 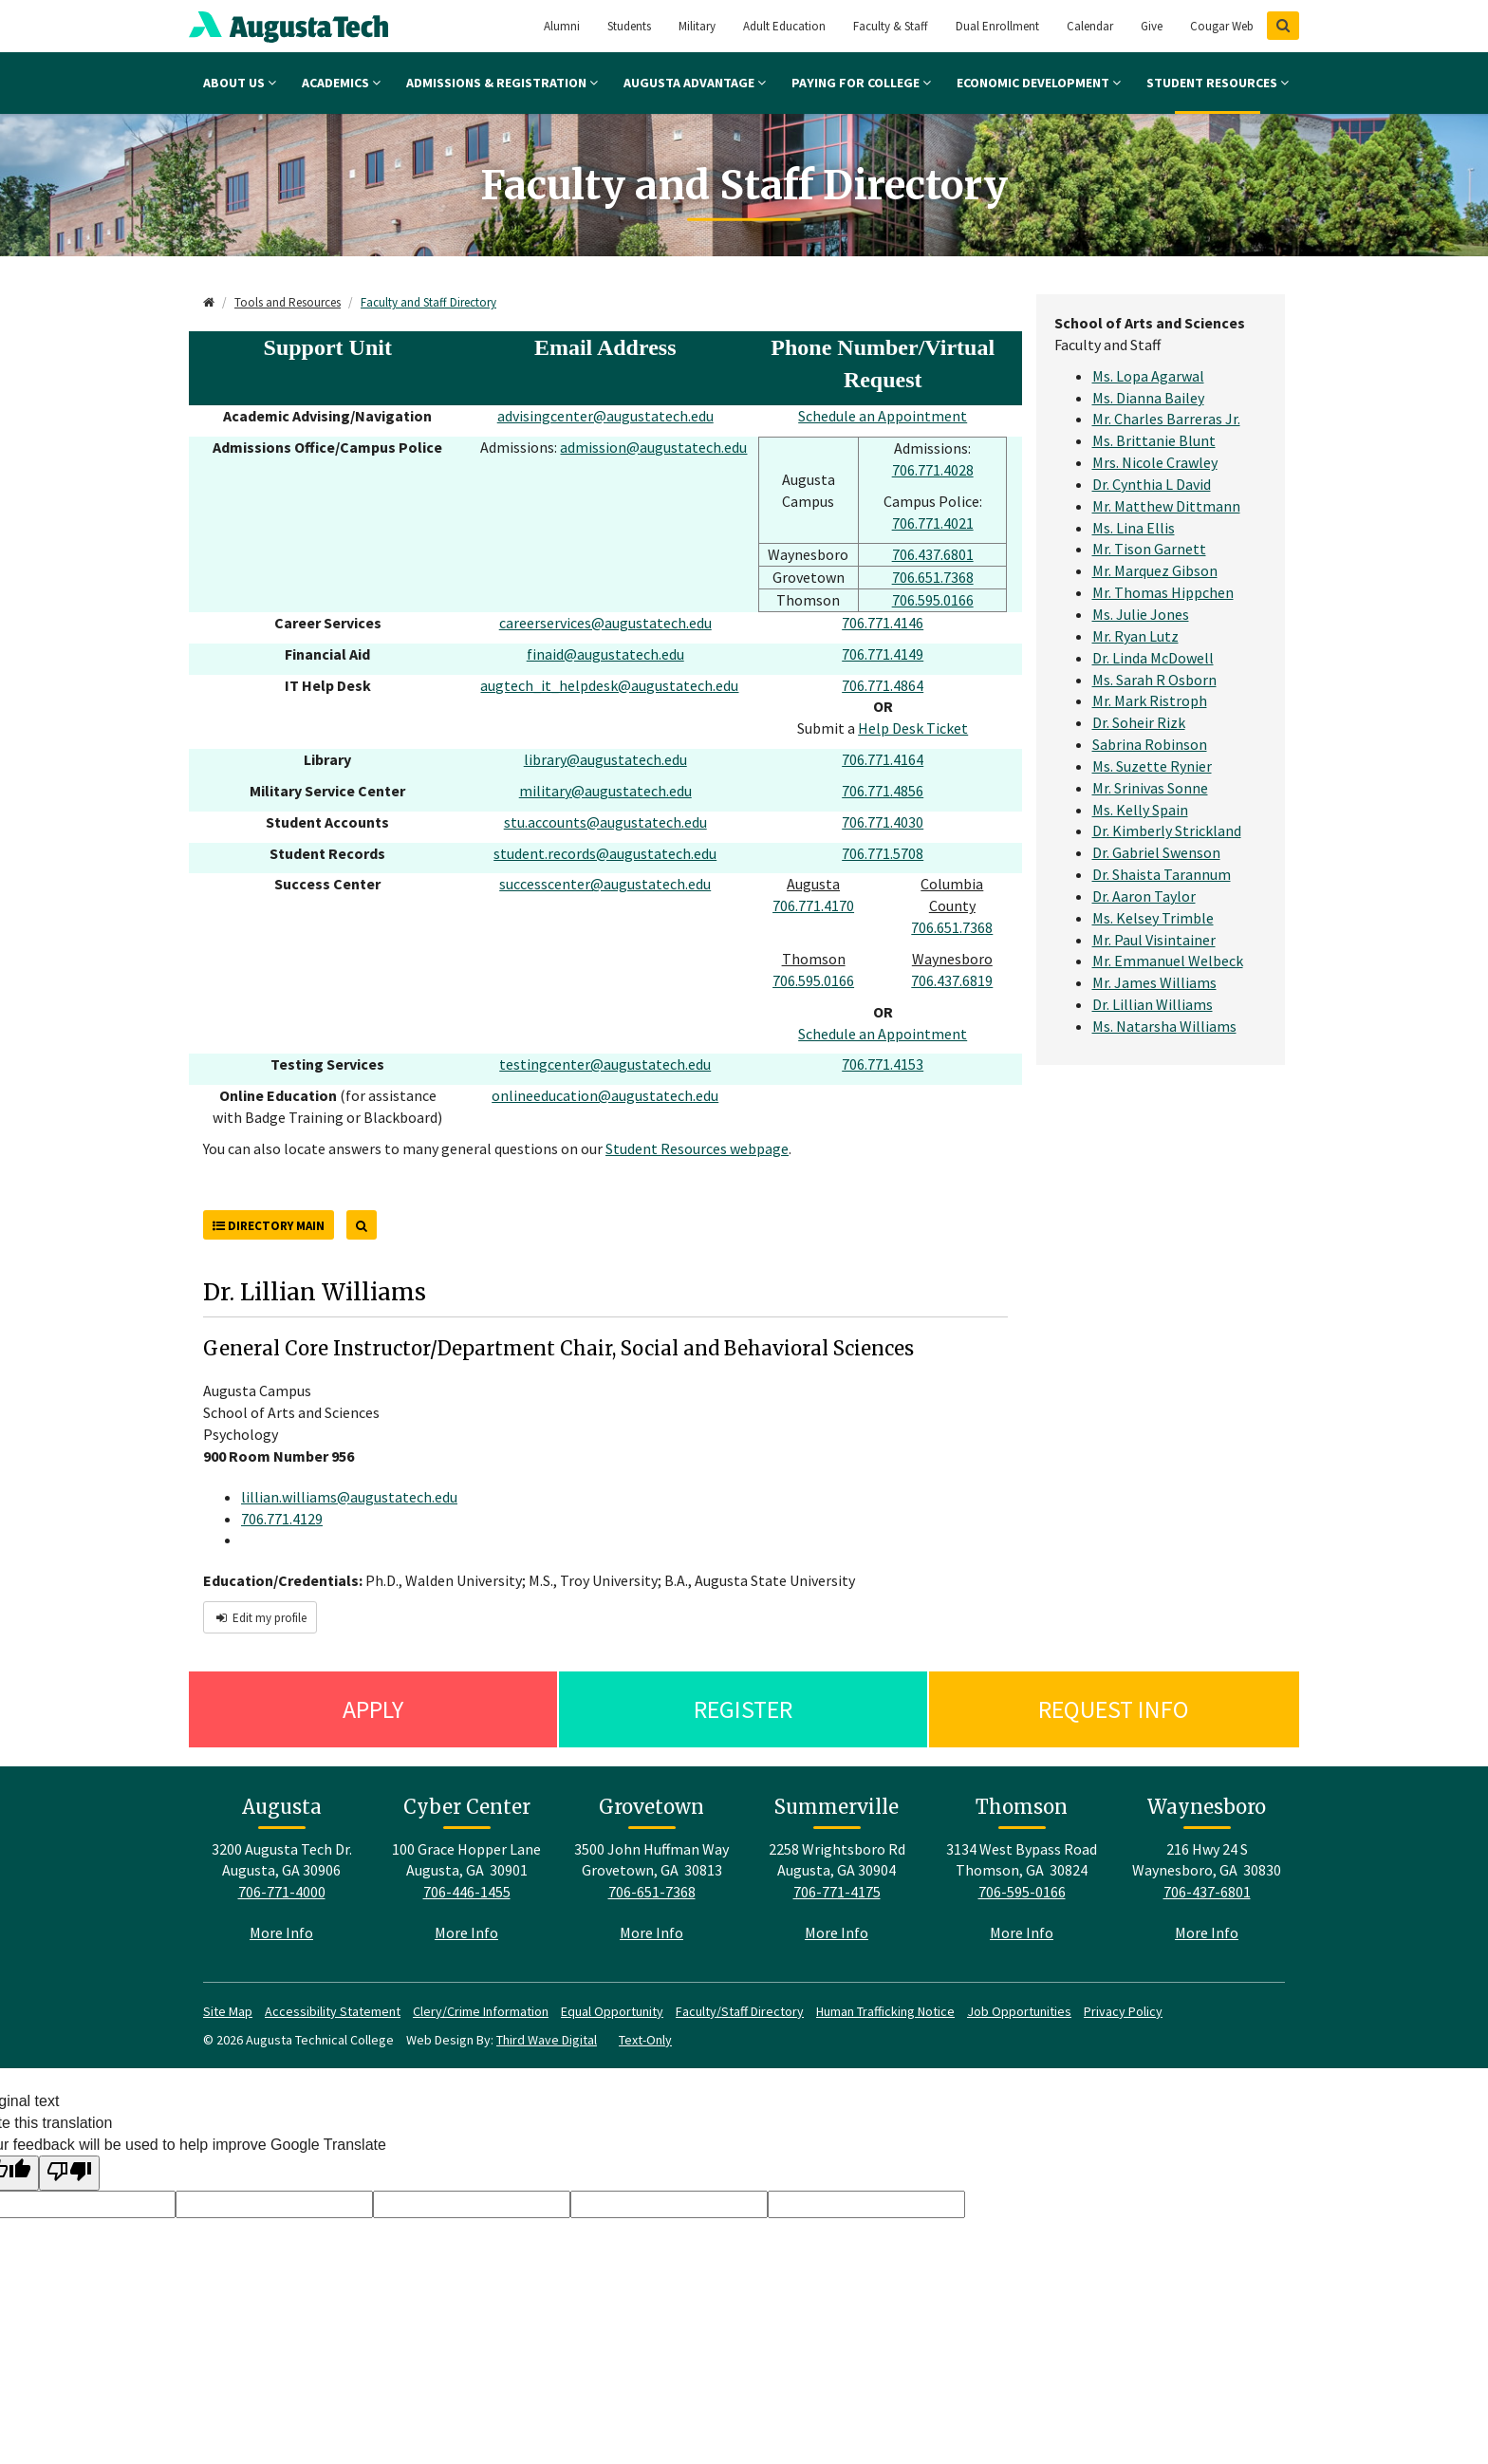 What do you see at coordinates (913, 728) in the screenshot?
I see `Help Desk Ticket` at bounding box center [913, 728].